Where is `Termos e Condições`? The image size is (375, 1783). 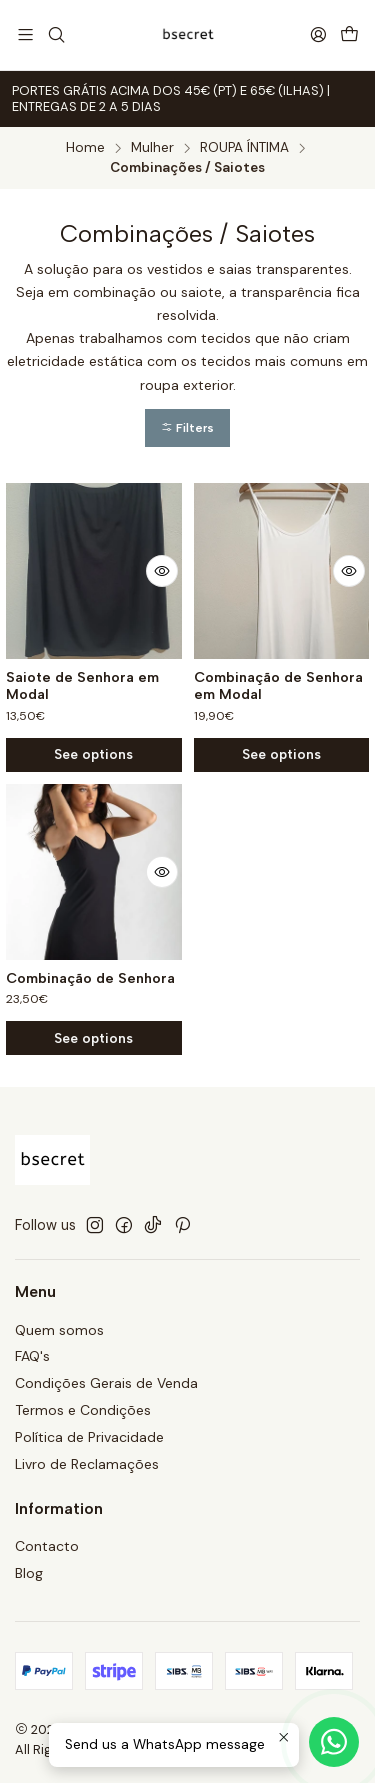 Termos e Condições is located at coordinates (83, 1410).